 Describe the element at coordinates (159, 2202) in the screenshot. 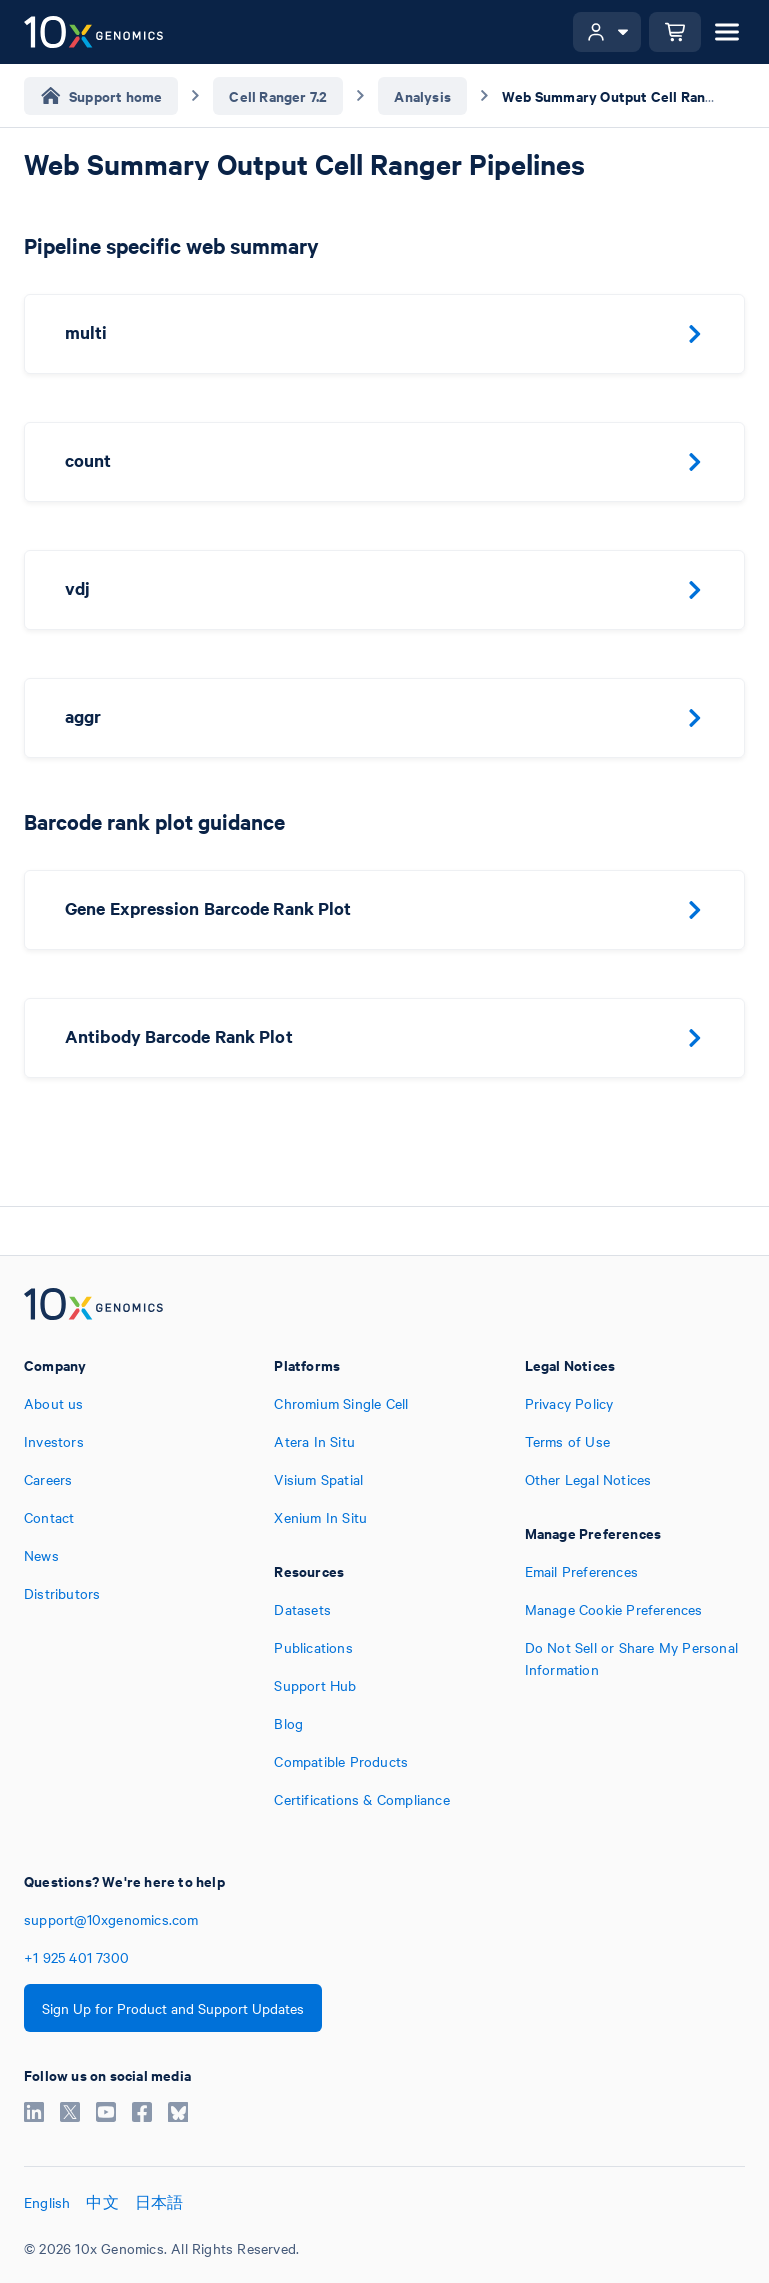

I see `日本語` at that location.